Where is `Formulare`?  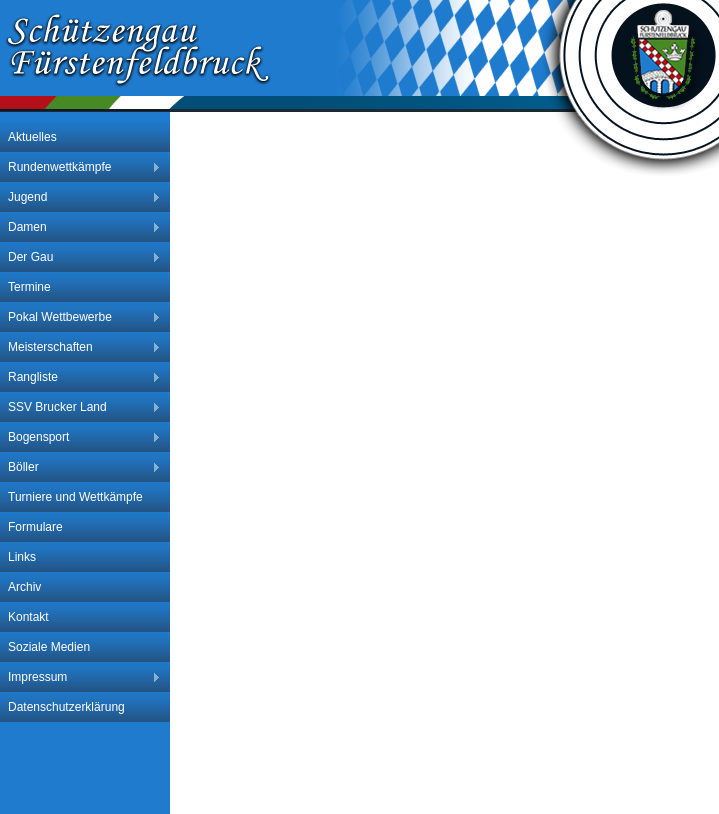
Formulare is located at coordinates (35, 527).